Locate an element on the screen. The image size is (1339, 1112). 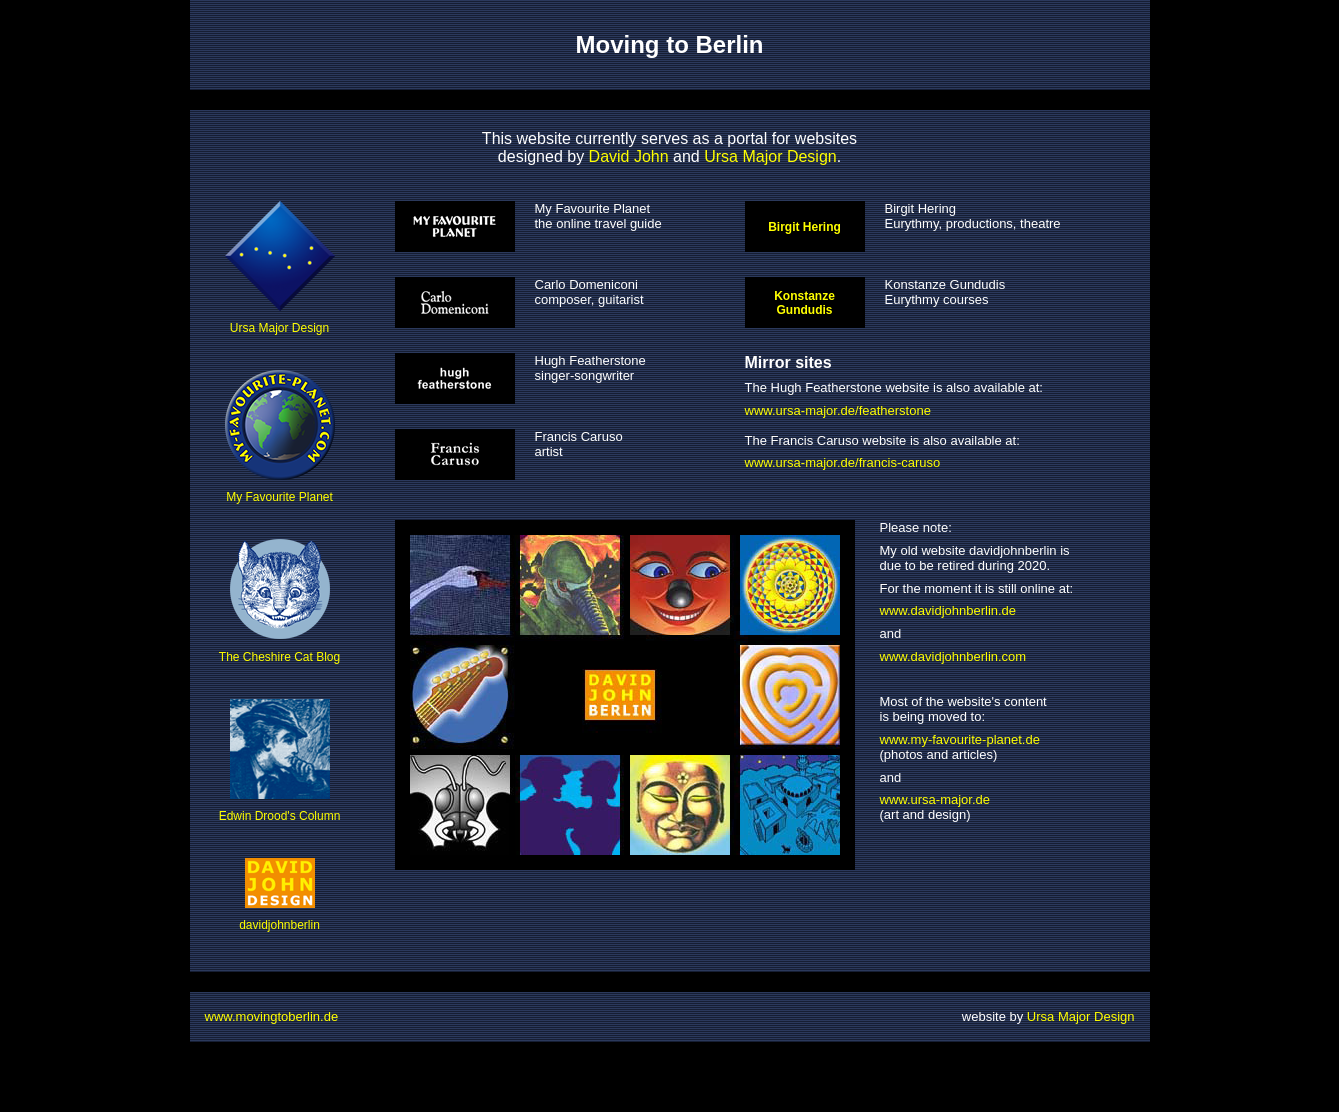
My Favourite Planet is located at coordinates (280, 437).